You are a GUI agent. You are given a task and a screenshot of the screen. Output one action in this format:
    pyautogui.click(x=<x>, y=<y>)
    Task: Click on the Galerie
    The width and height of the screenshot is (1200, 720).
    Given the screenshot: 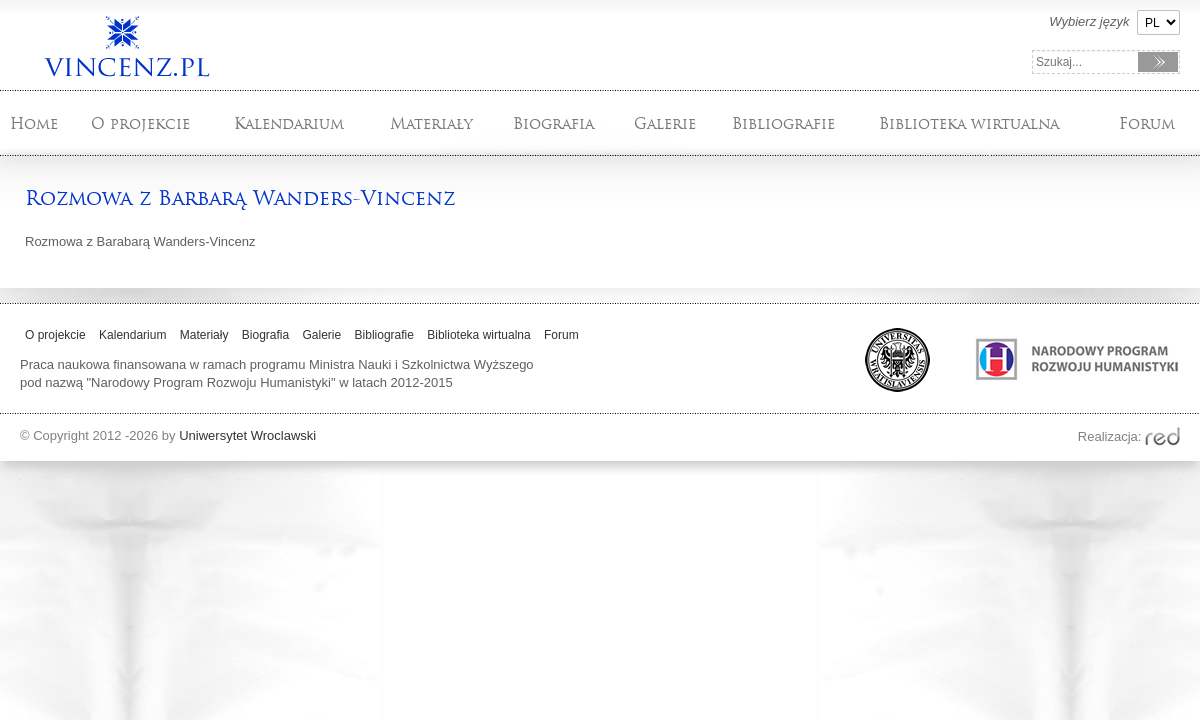 What is the action you would take?
    pyautogui.click(x=665, y=123)
    